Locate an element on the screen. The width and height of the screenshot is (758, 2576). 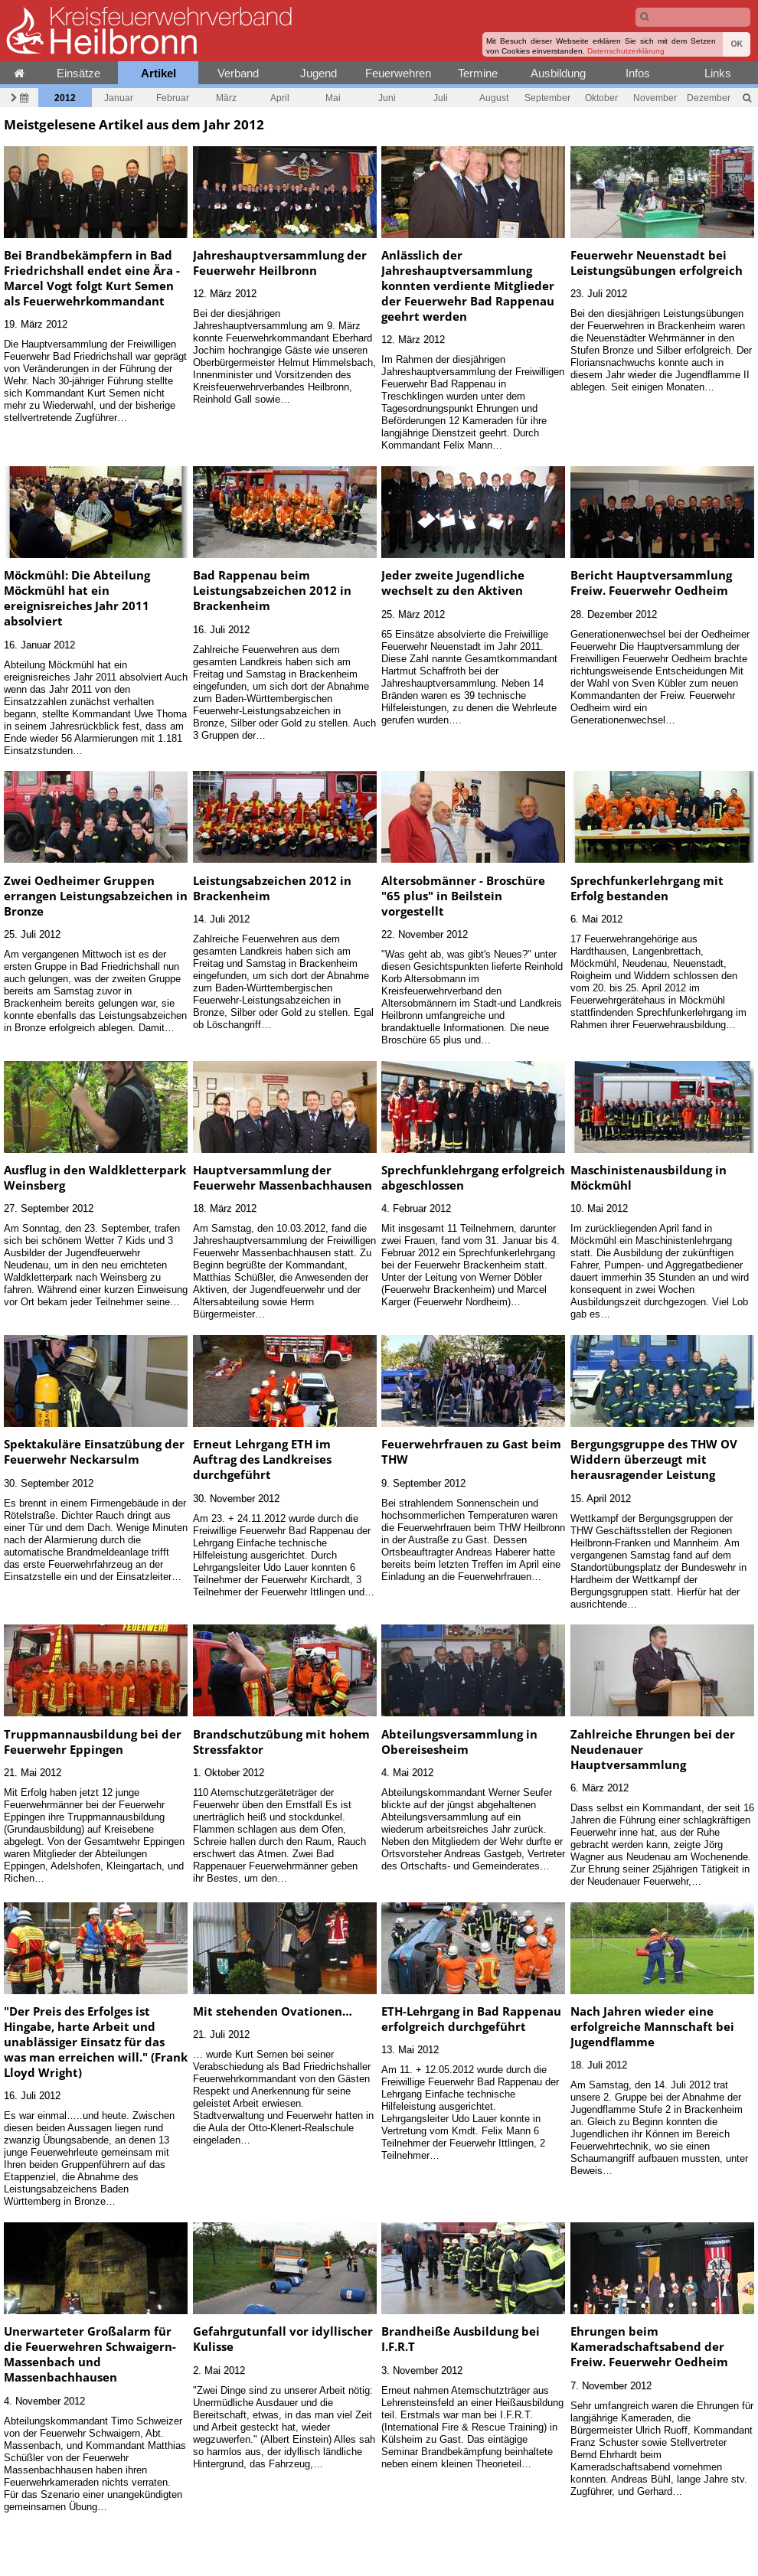
März is located at coordinates (226, 97).